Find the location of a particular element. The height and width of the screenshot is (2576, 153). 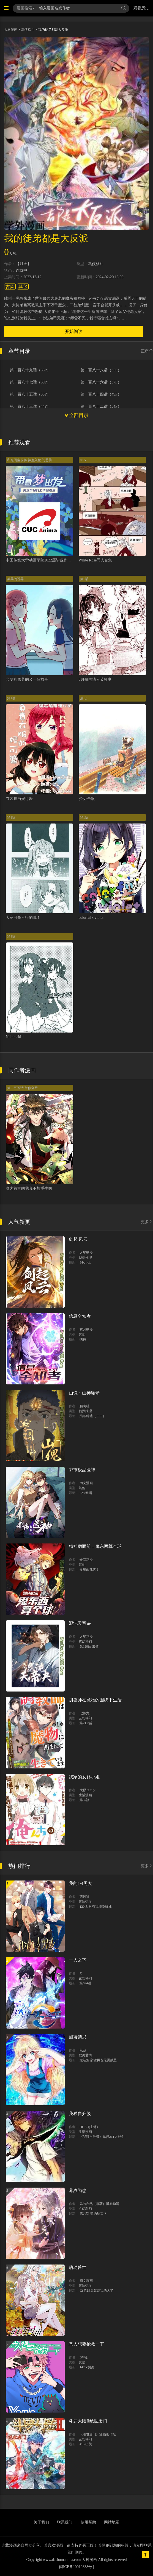

身为首富的我真不想重生啊 is located at coordinates (29, 1188).